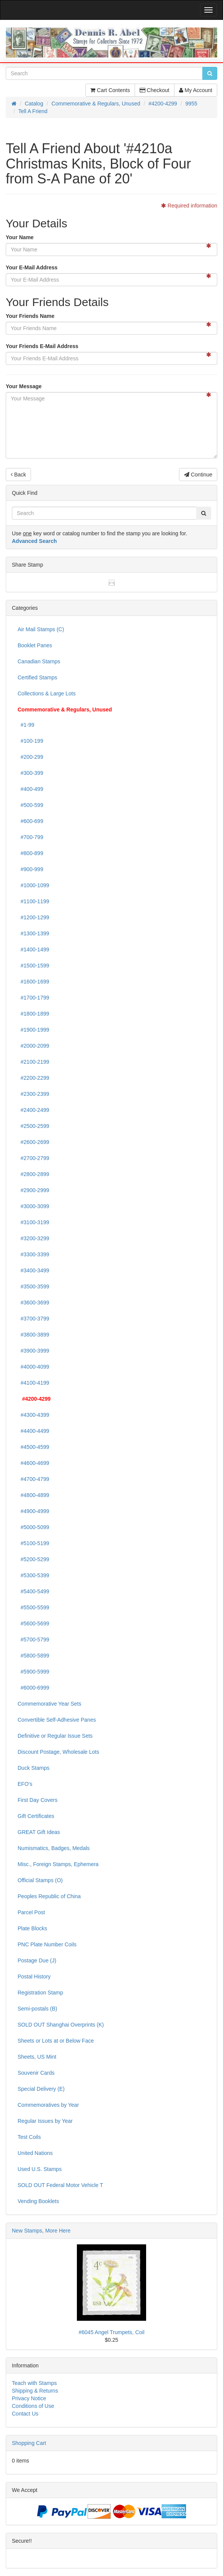 The height and width of the screenshot is (2576, 223). I want to click on #200-299, so click(30, 757).